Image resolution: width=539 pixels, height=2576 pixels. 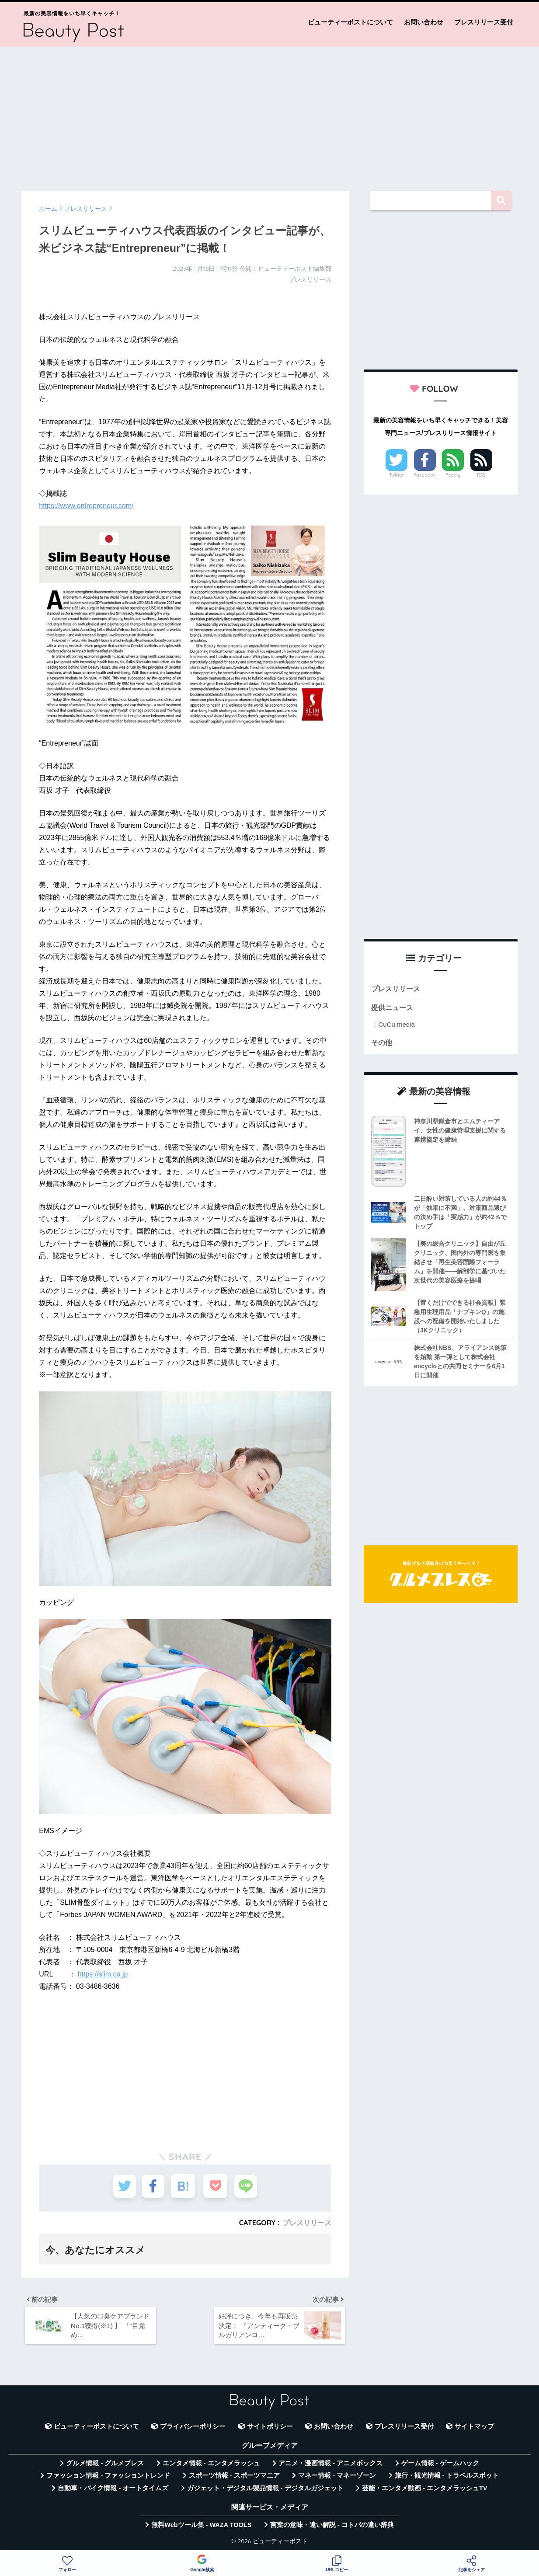 What do you see at coordinates (234, 2478) in the screenshot?
I see `スポーツ情報 - スポーツマニア` at bounding box center [234, 2478].